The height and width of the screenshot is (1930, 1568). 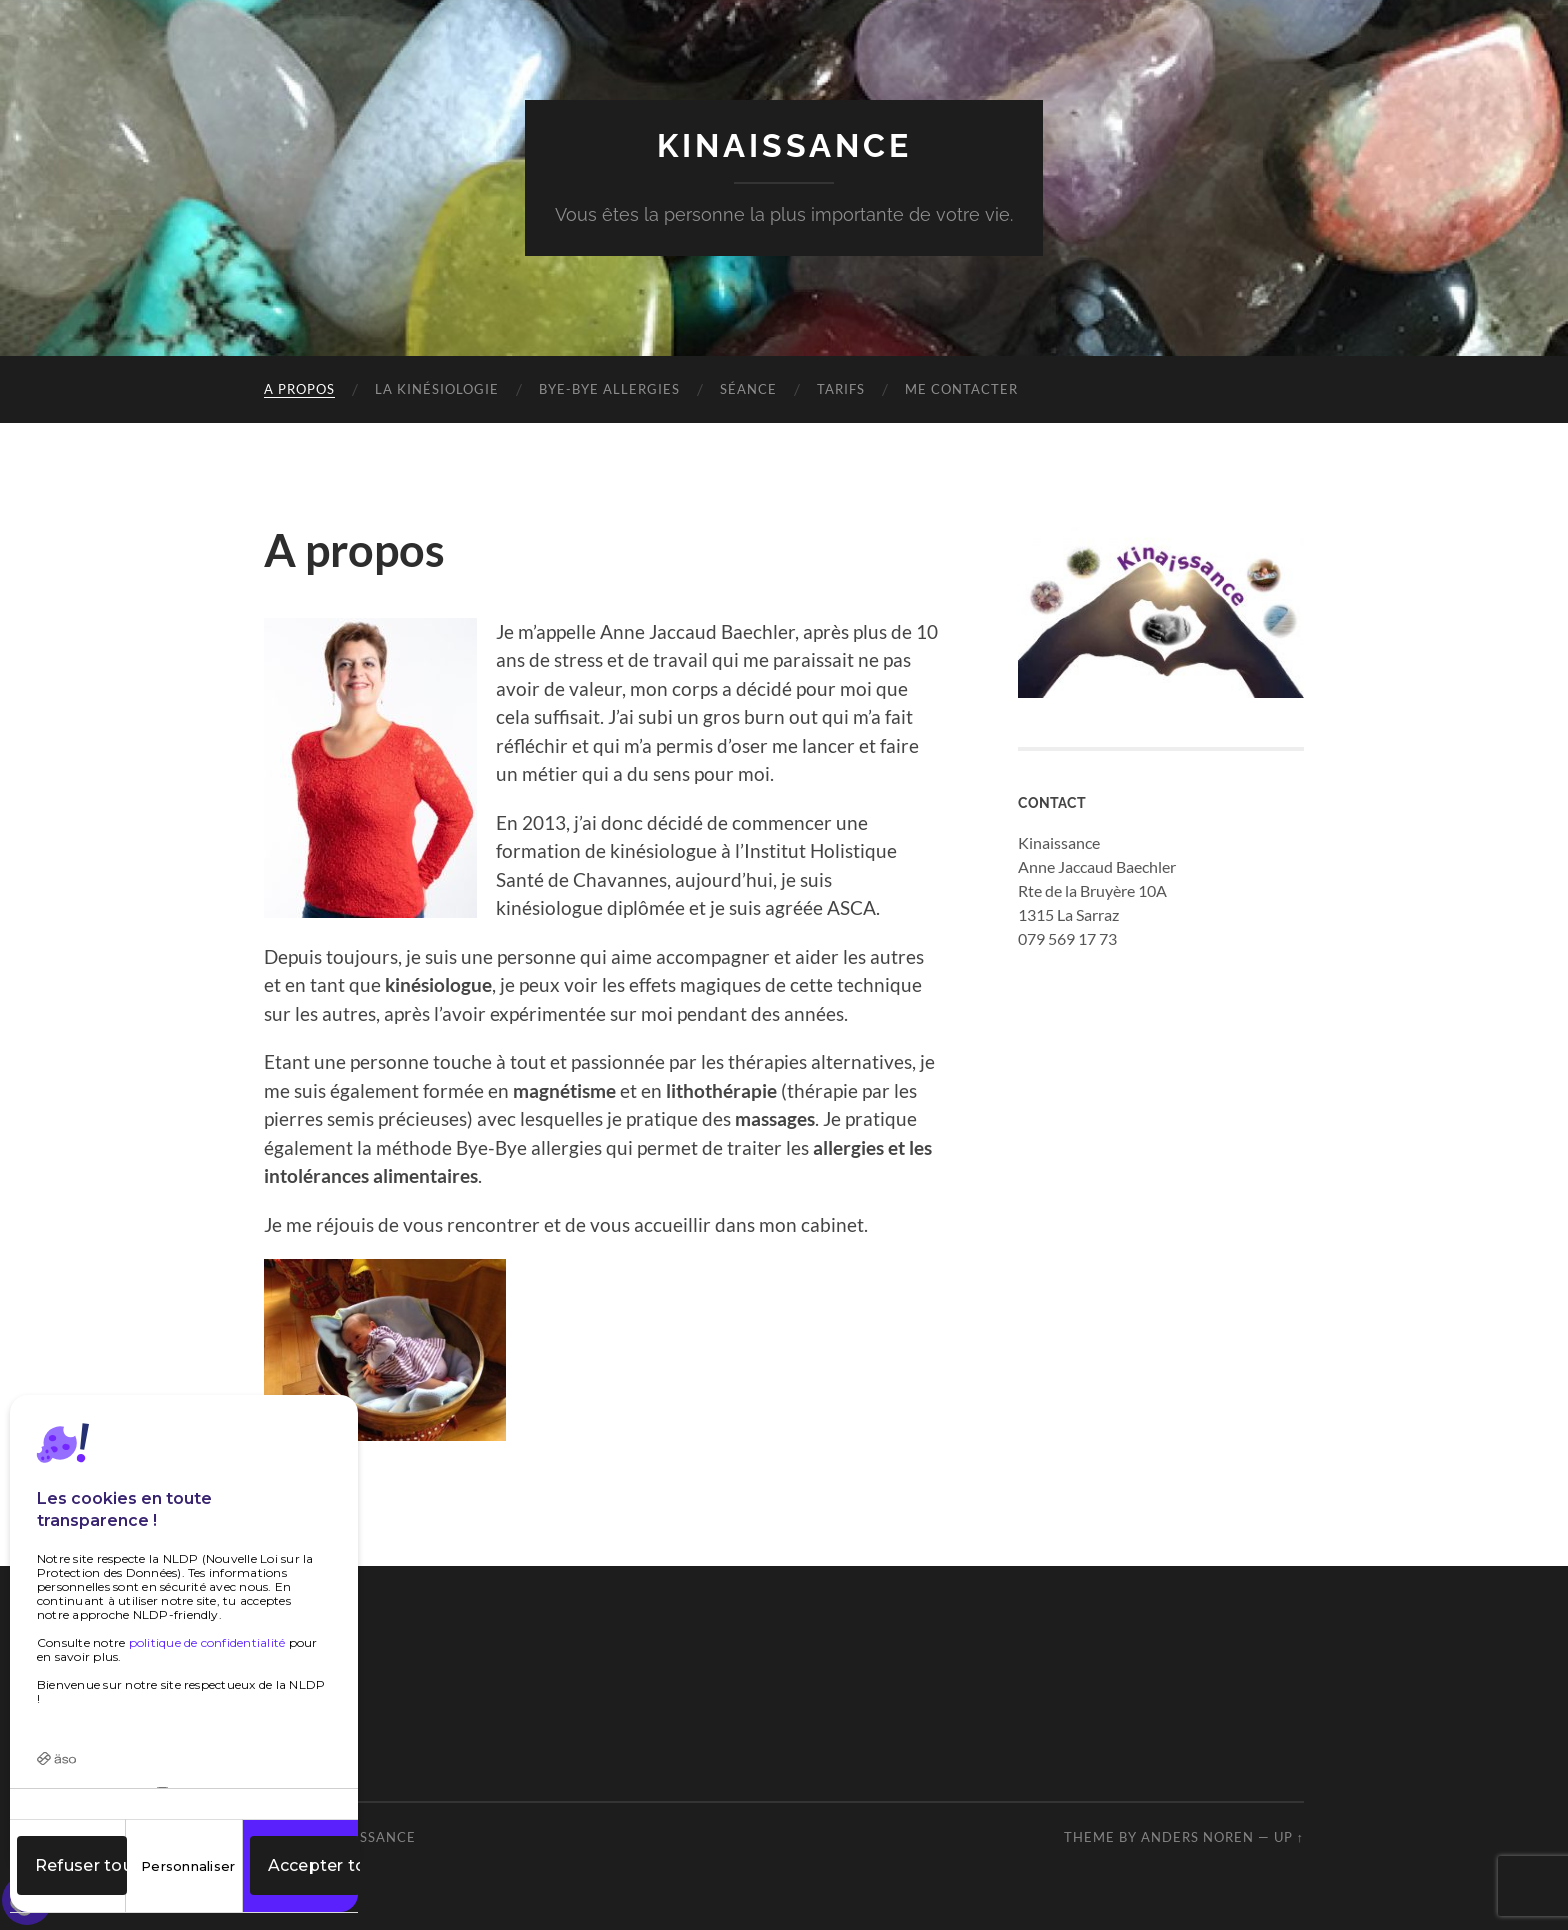 What do you see at coordinates (437, 389) in the screenshot?
I see `La kinésiologie` at bounding box center [437, 389].